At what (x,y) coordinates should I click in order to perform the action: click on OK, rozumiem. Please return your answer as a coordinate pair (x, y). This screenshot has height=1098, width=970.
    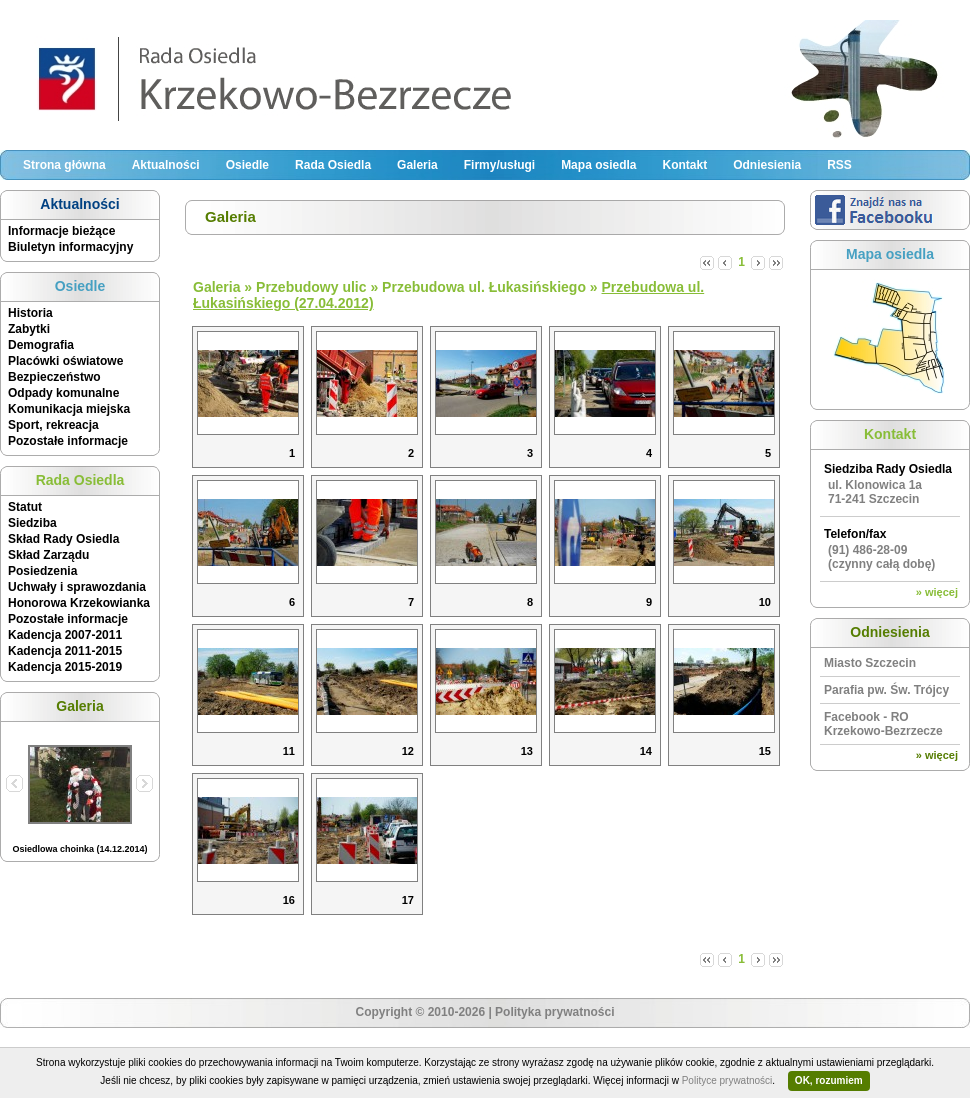
    Looking at the image, I should click on (829, 1080).